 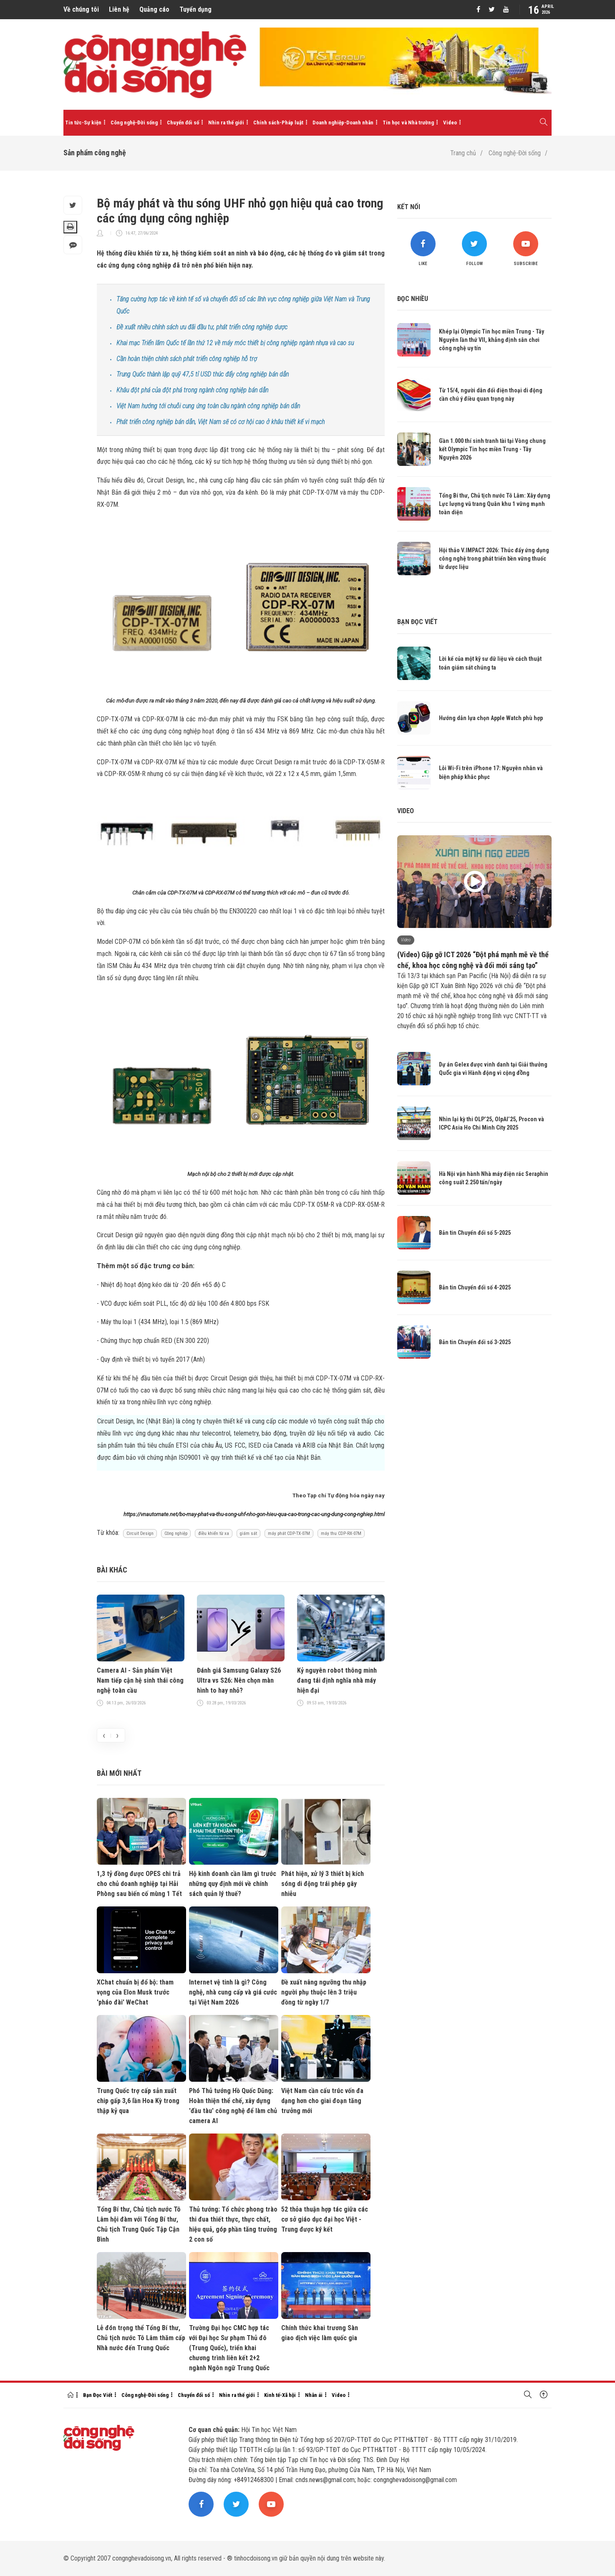 What do you see at coordinates (233, 1992) in the screenshot?
I see `Internet vệ tinh là gì? Công nghệ, nhà cung cấp và giá cước tại Việt Nam 2026` at bounding box center [233, 1992].